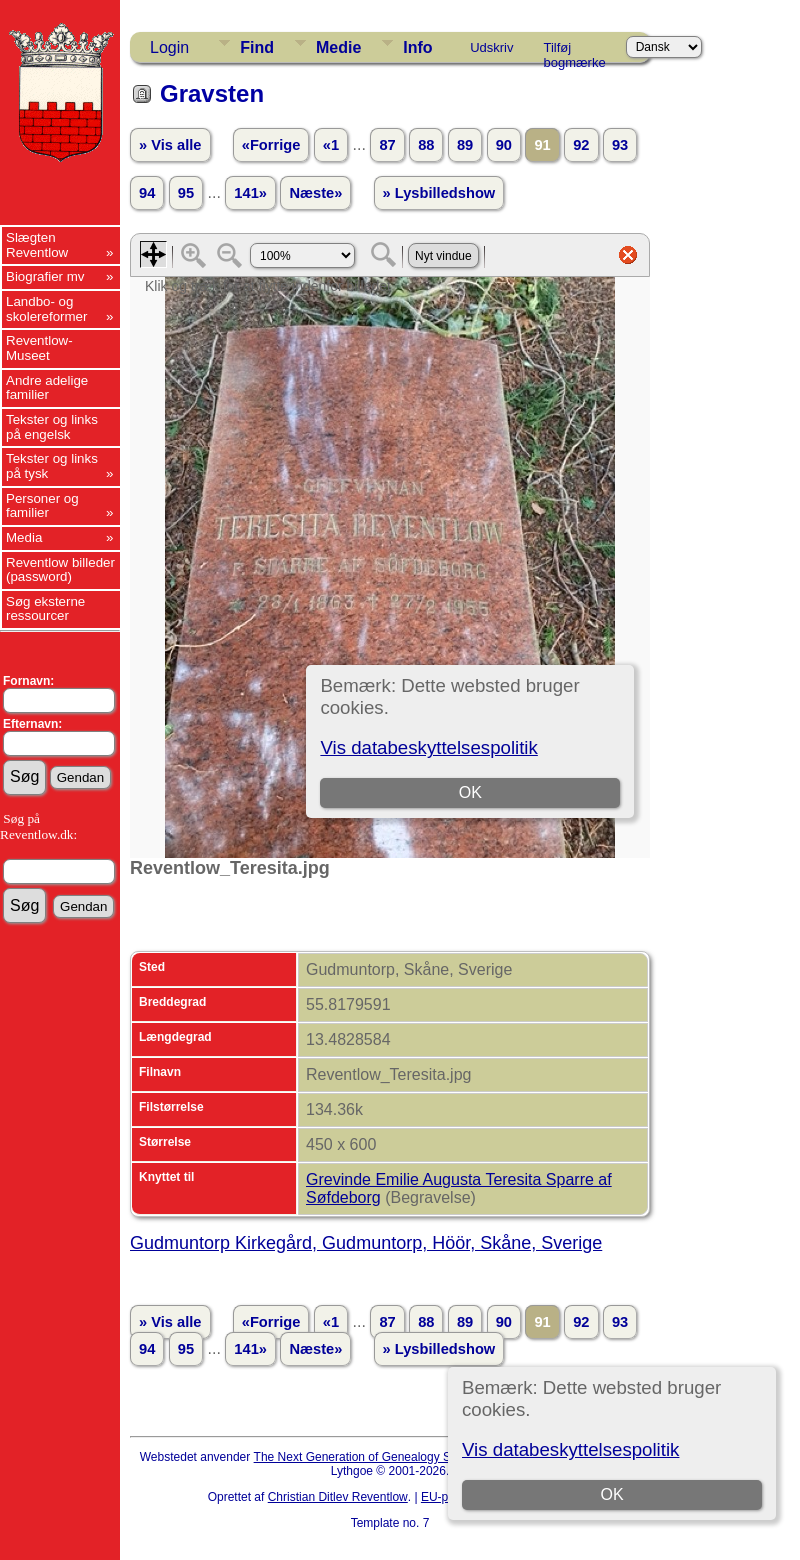 This screenshot has height=1560, width=800. What do you see at coordinates (387, 145) in the screenshot?
I see `87` at bounding box center [387, 145].